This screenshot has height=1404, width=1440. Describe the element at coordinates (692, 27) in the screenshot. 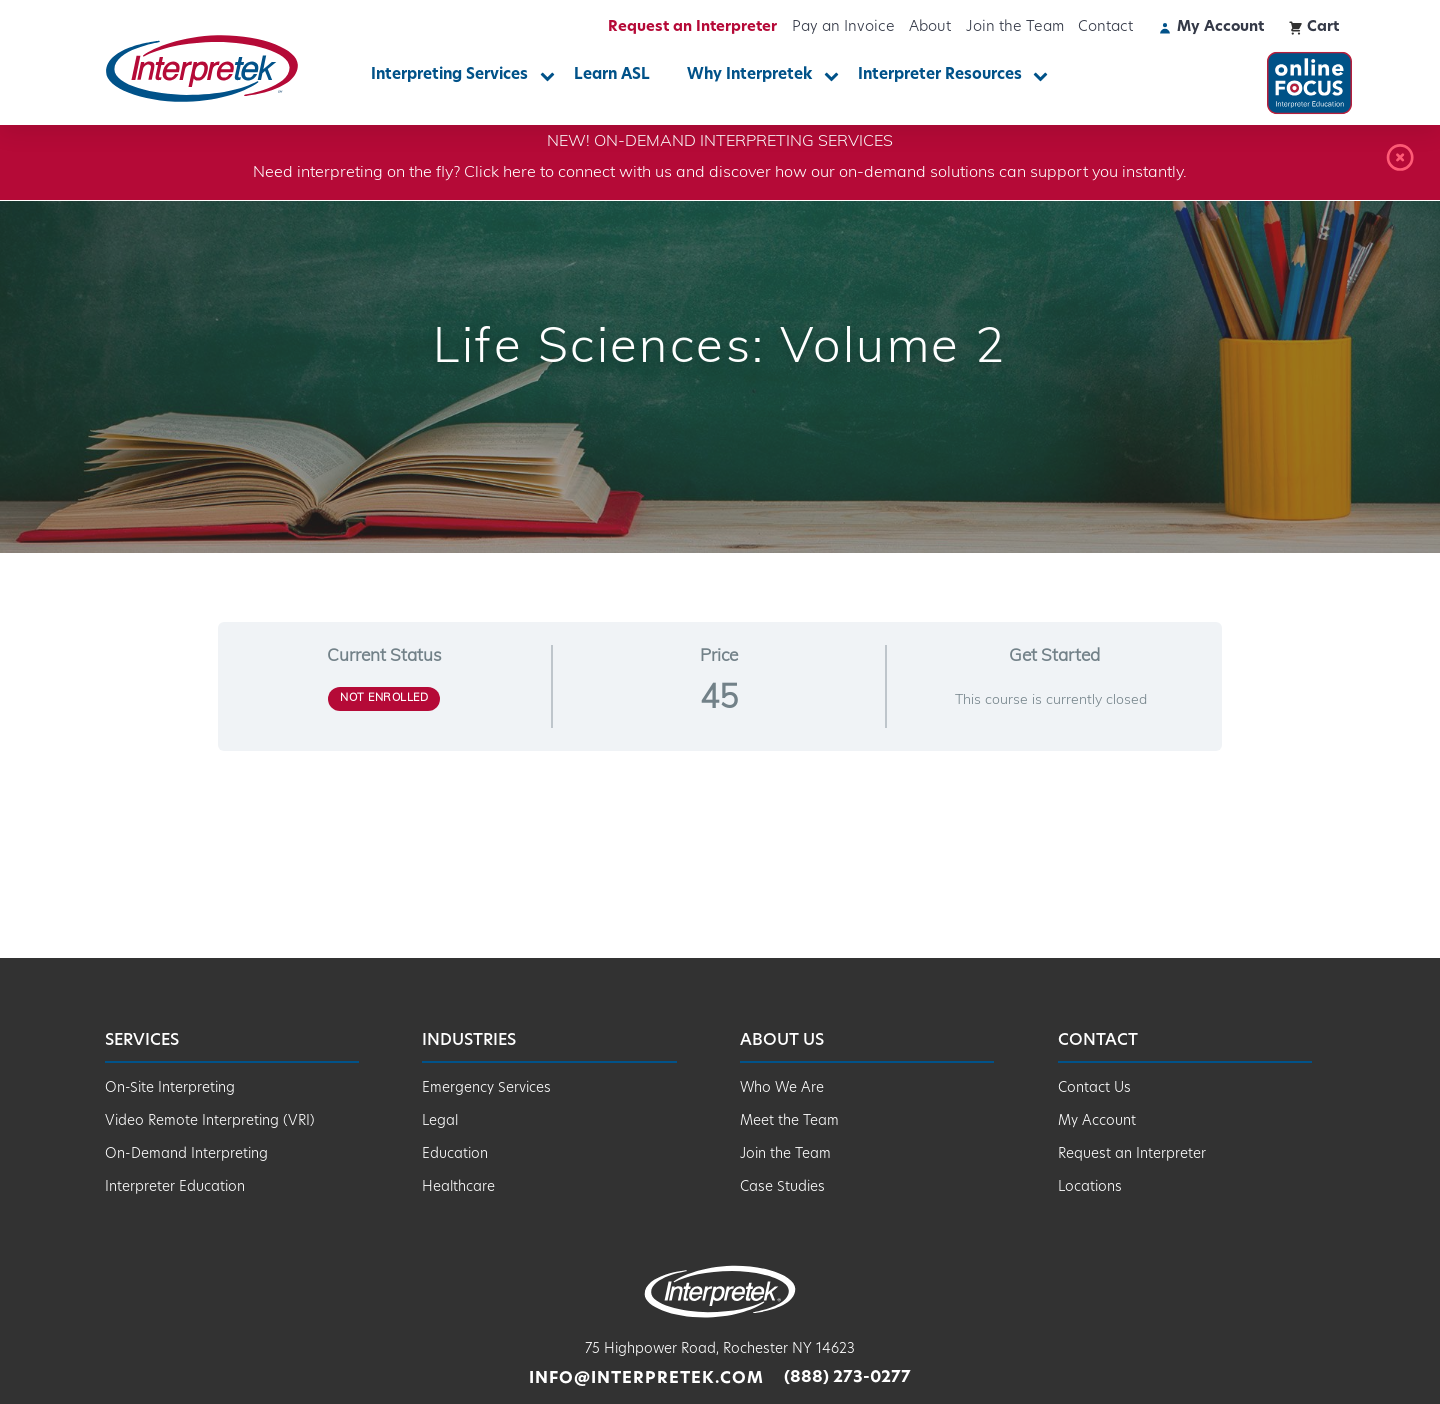

I see `Request an Interpreter` at that location.